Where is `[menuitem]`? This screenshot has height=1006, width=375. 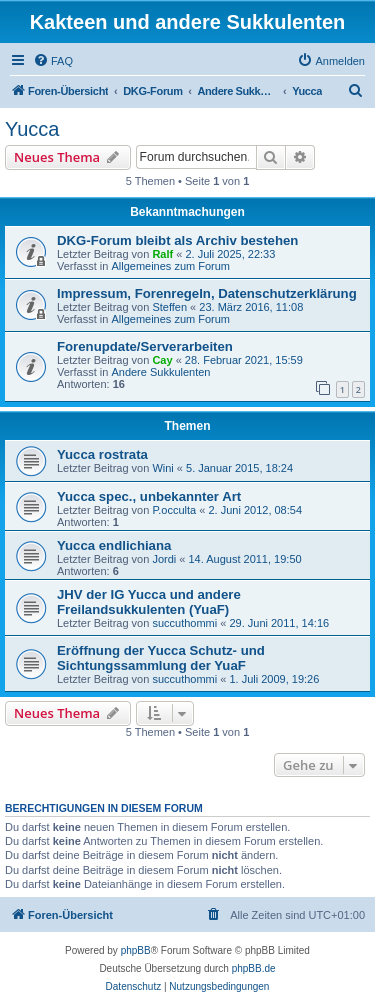 [menuitem] is located at coordinates (53, 61).